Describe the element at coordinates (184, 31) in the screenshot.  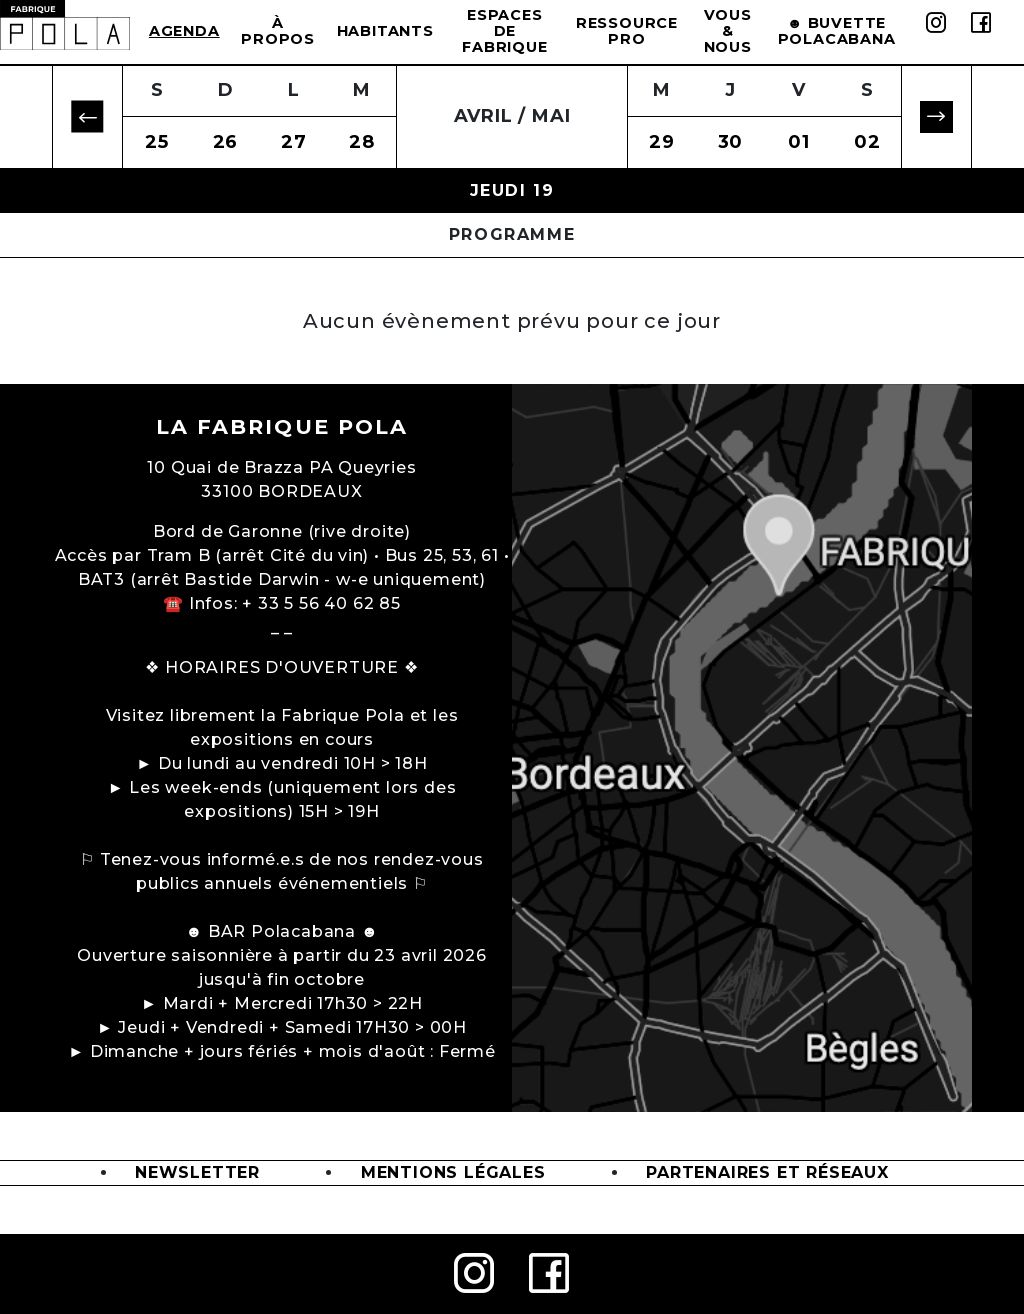
I see `Agenda` at that location.